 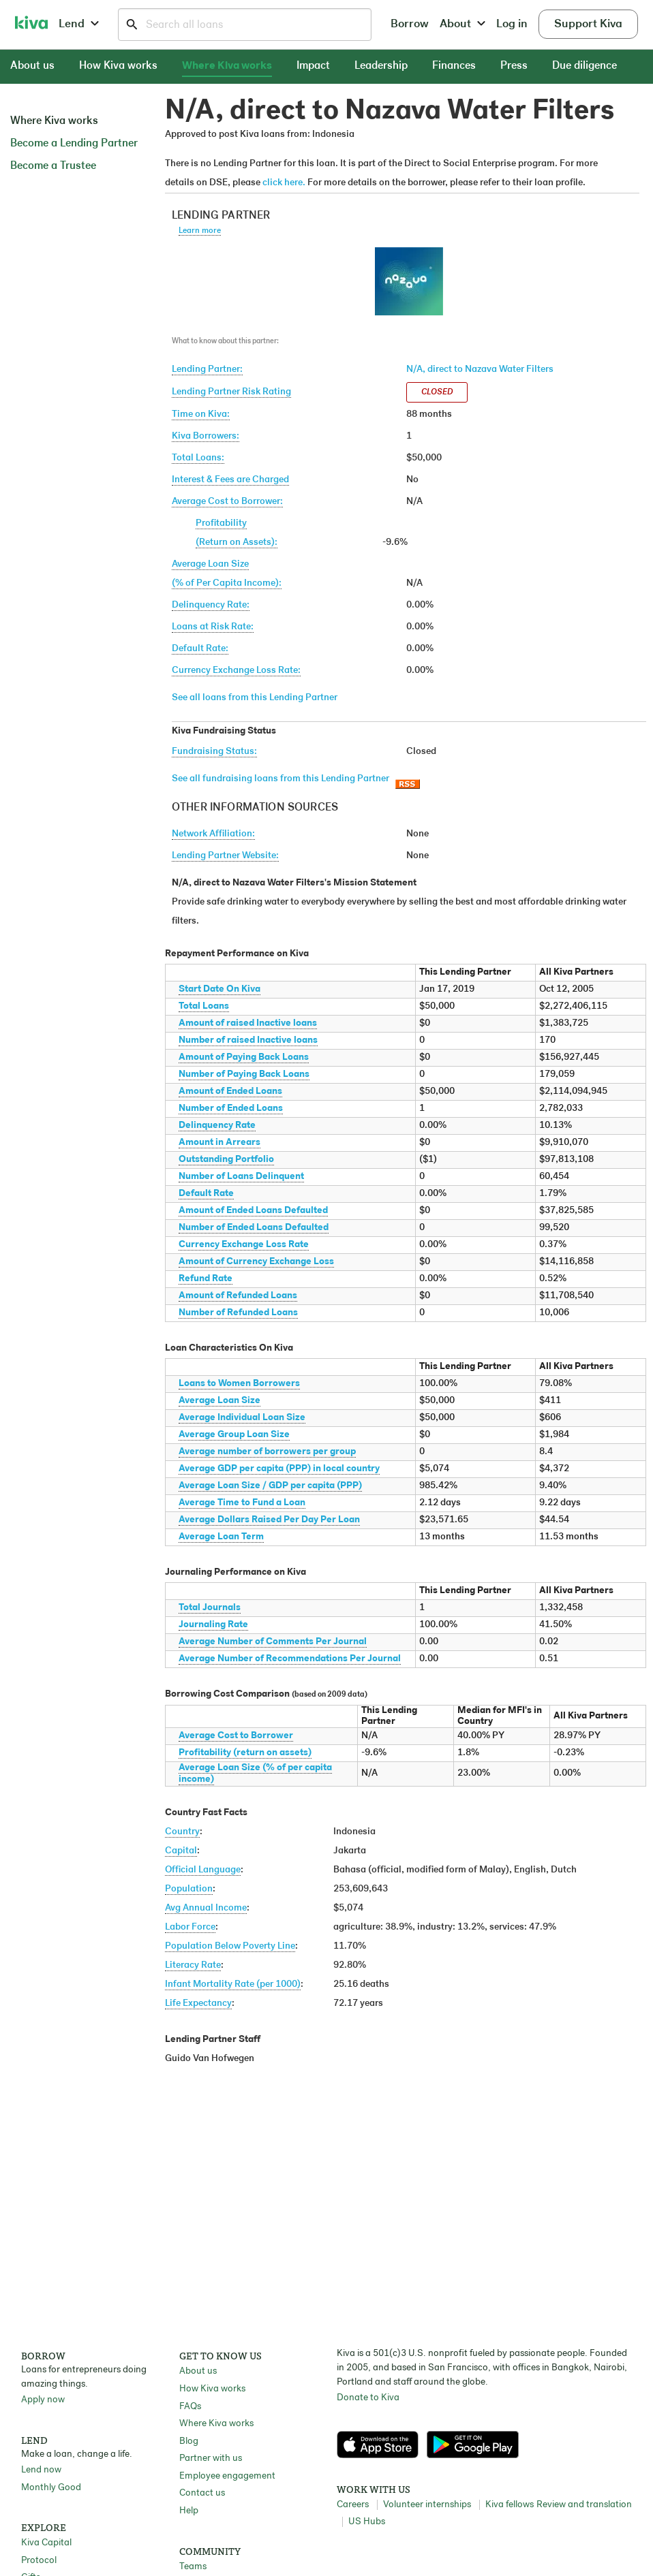 What do you see at coordinates (479, 369) in the screenshot?
I see `N/A, direct to Nazava Water Filters` at bounding box center [479, 369].